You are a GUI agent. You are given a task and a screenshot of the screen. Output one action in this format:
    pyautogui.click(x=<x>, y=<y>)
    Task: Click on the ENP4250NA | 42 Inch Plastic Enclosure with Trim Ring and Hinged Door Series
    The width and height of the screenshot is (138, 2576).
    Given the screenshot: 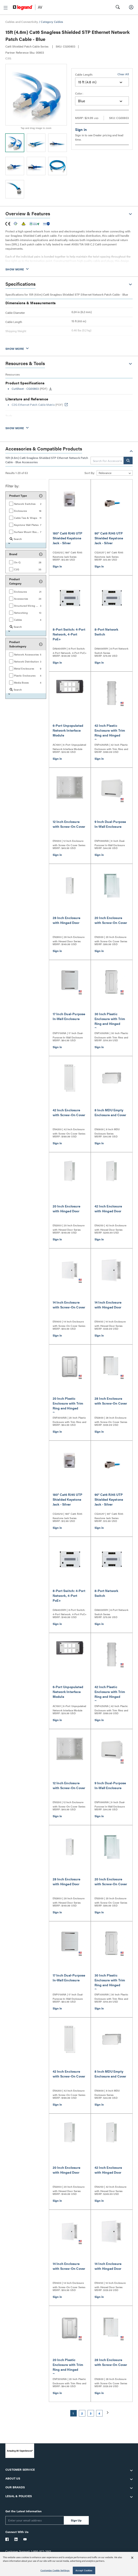 What is the action you would take?
    pyautogui.click(x=111, y=746)
    